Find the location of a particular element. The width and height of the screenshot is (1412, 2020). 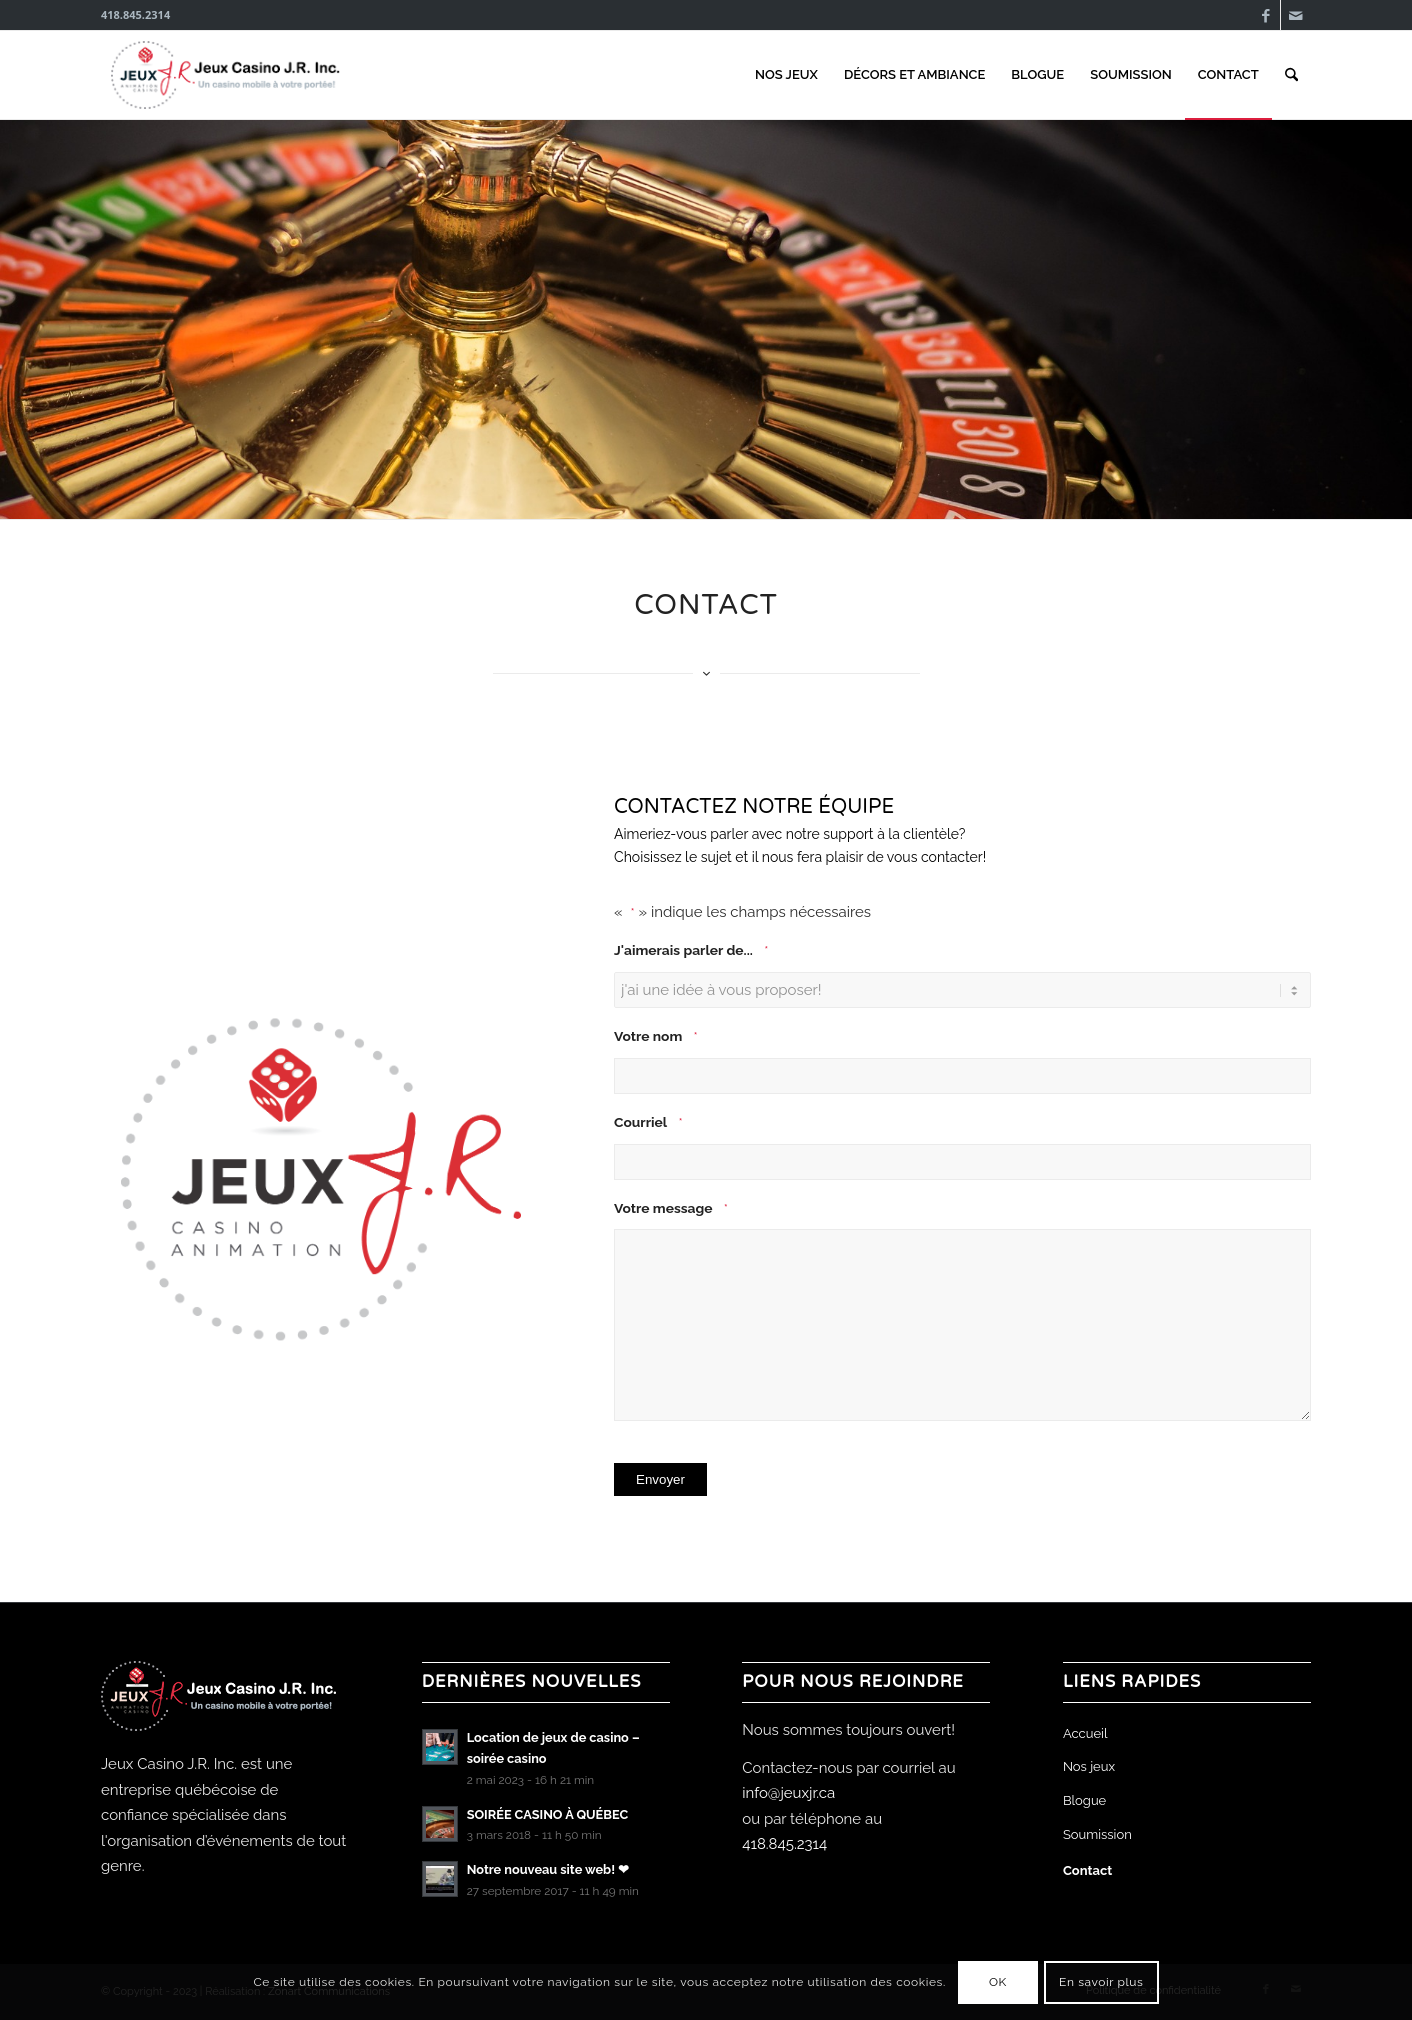

SOIRÉE CASINO À QUÉBEC is located at coordinates (548, 1814).